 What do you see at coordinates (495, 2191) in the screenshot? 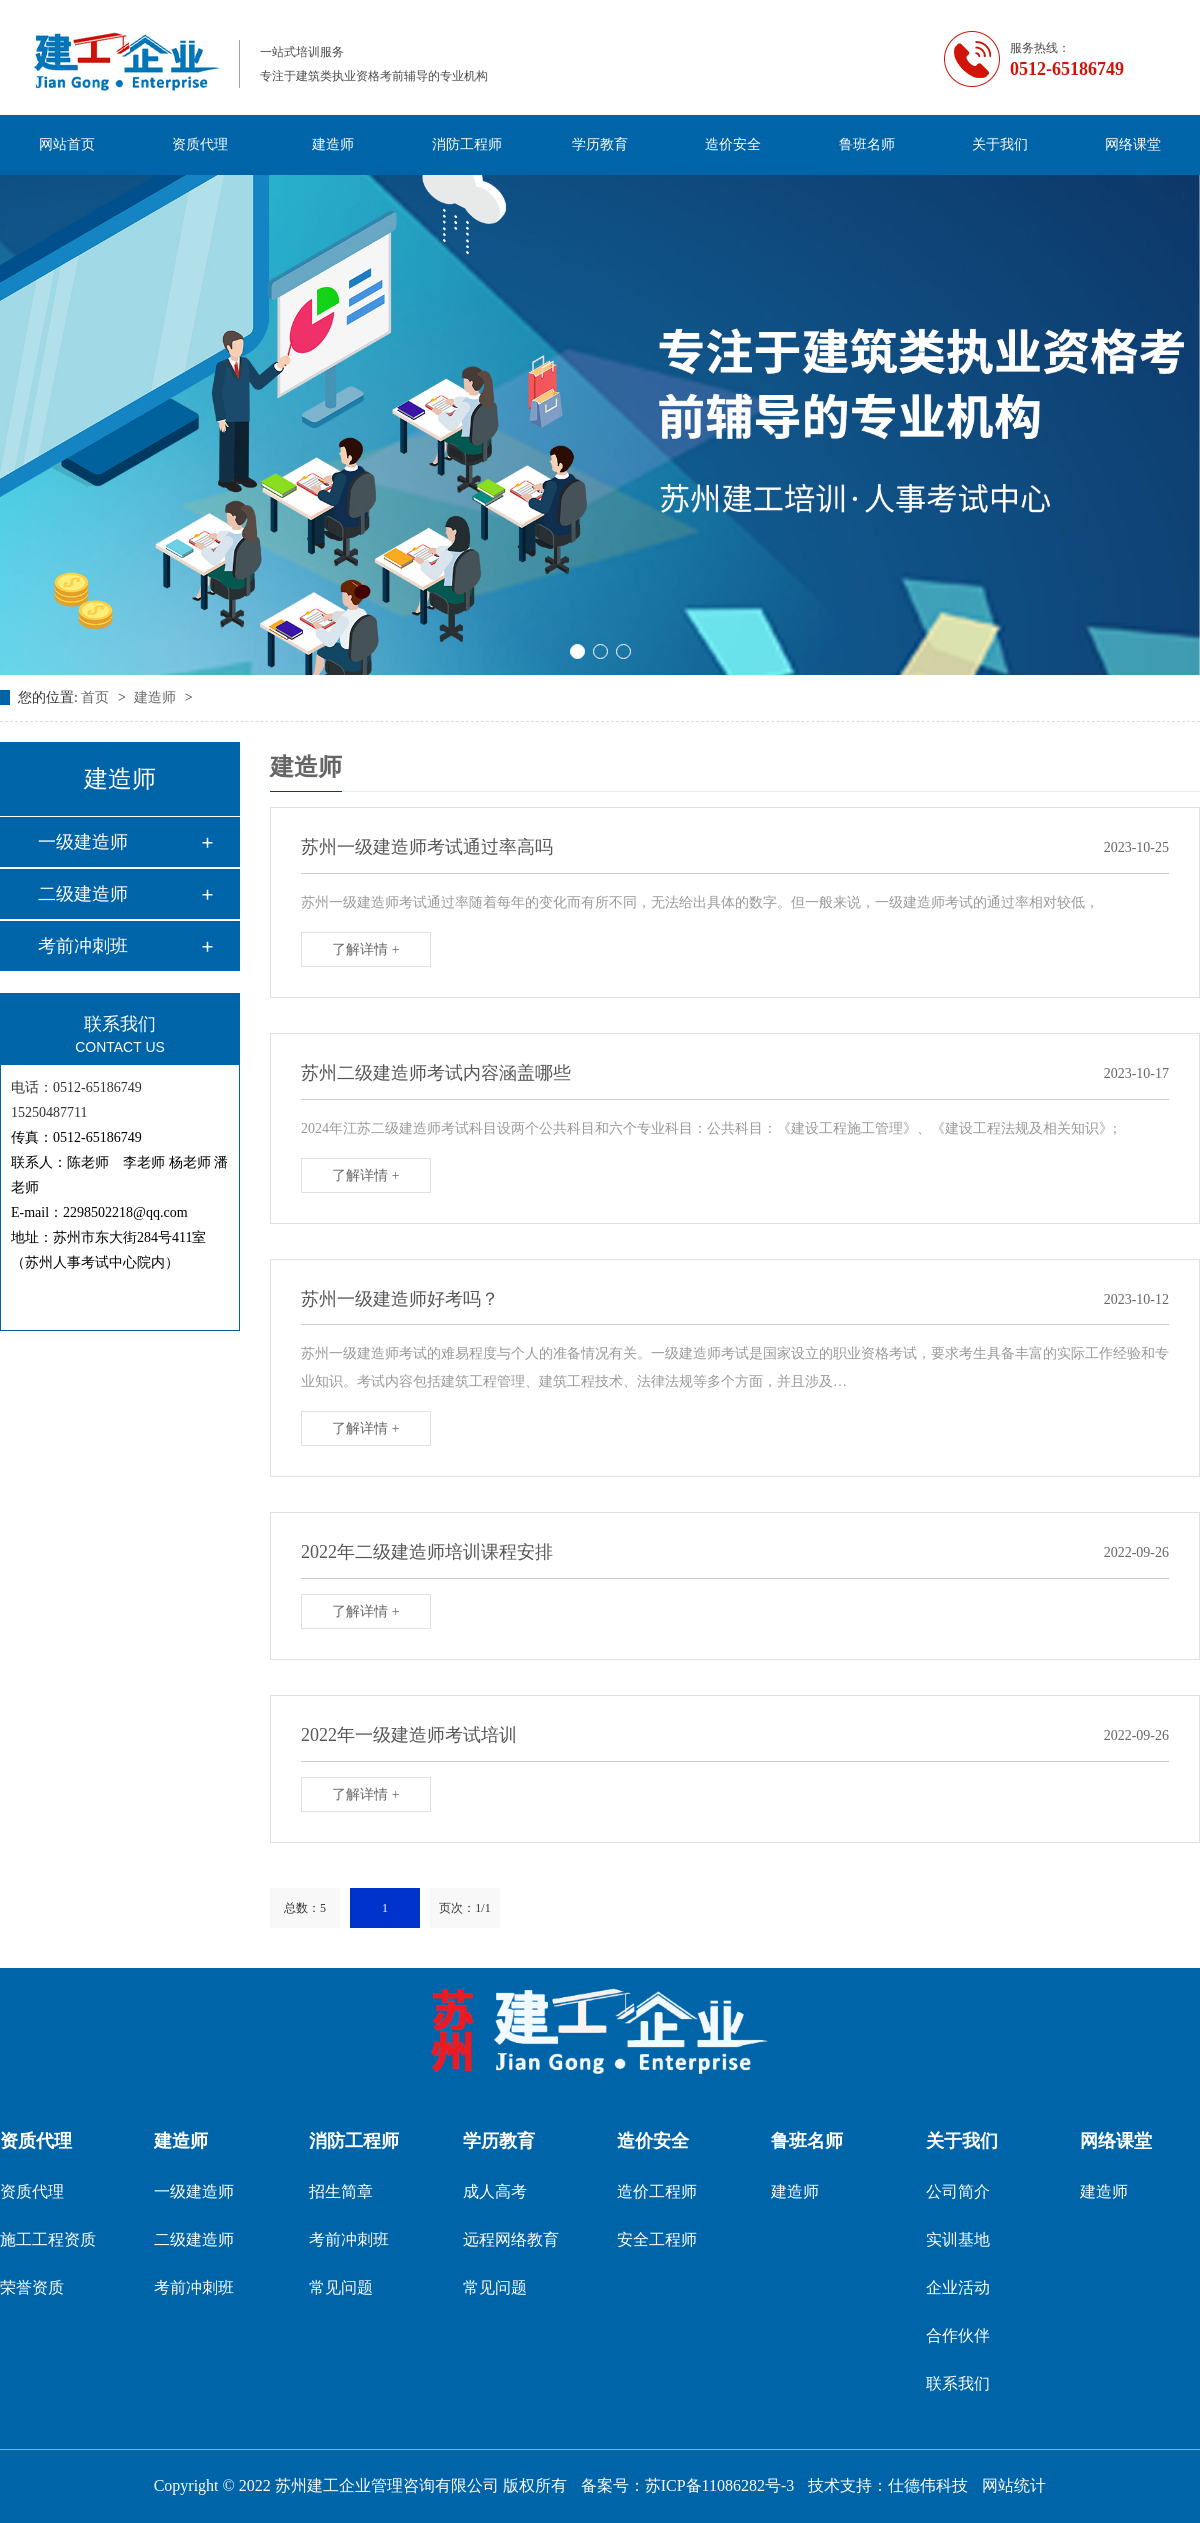
I see `成人高考` at bounding box center [495, 2191].